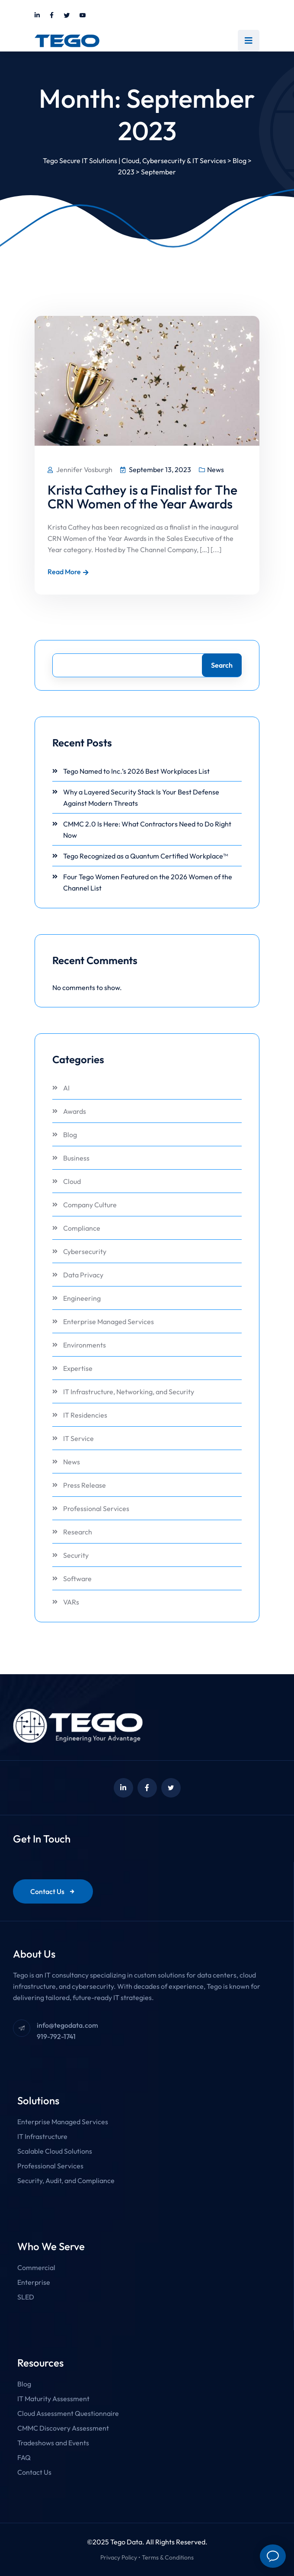 Image resolution: width=294 pixels, height=2576 pixels. I want to click on Enterprise, so click(33, 2282).